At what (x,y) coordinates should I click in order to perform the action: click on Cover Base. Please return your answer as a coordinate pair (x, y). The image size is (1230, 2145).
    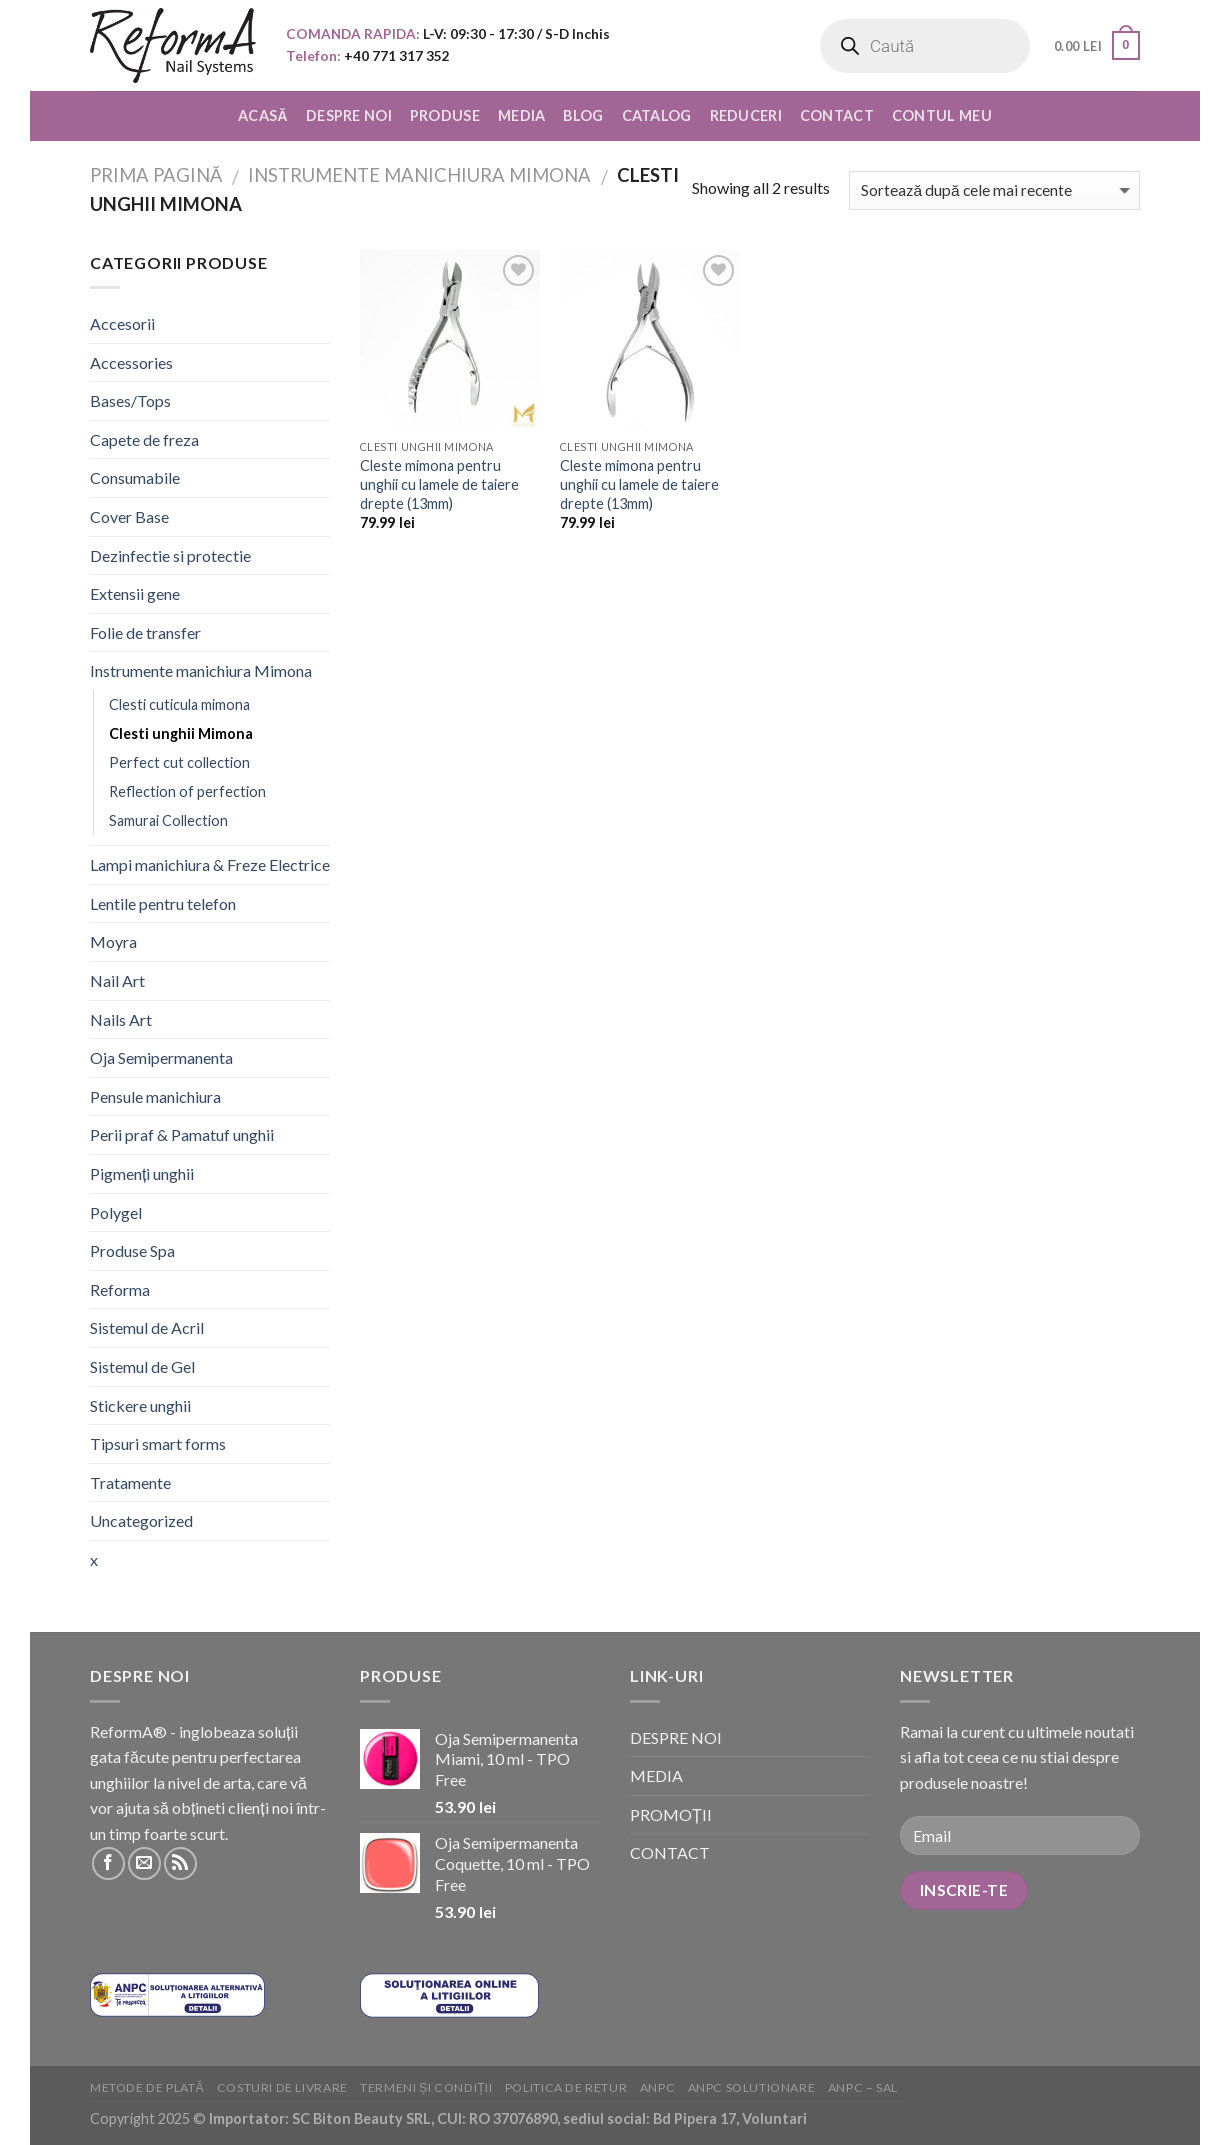
    Looking at the image, I should click on (129, 516).